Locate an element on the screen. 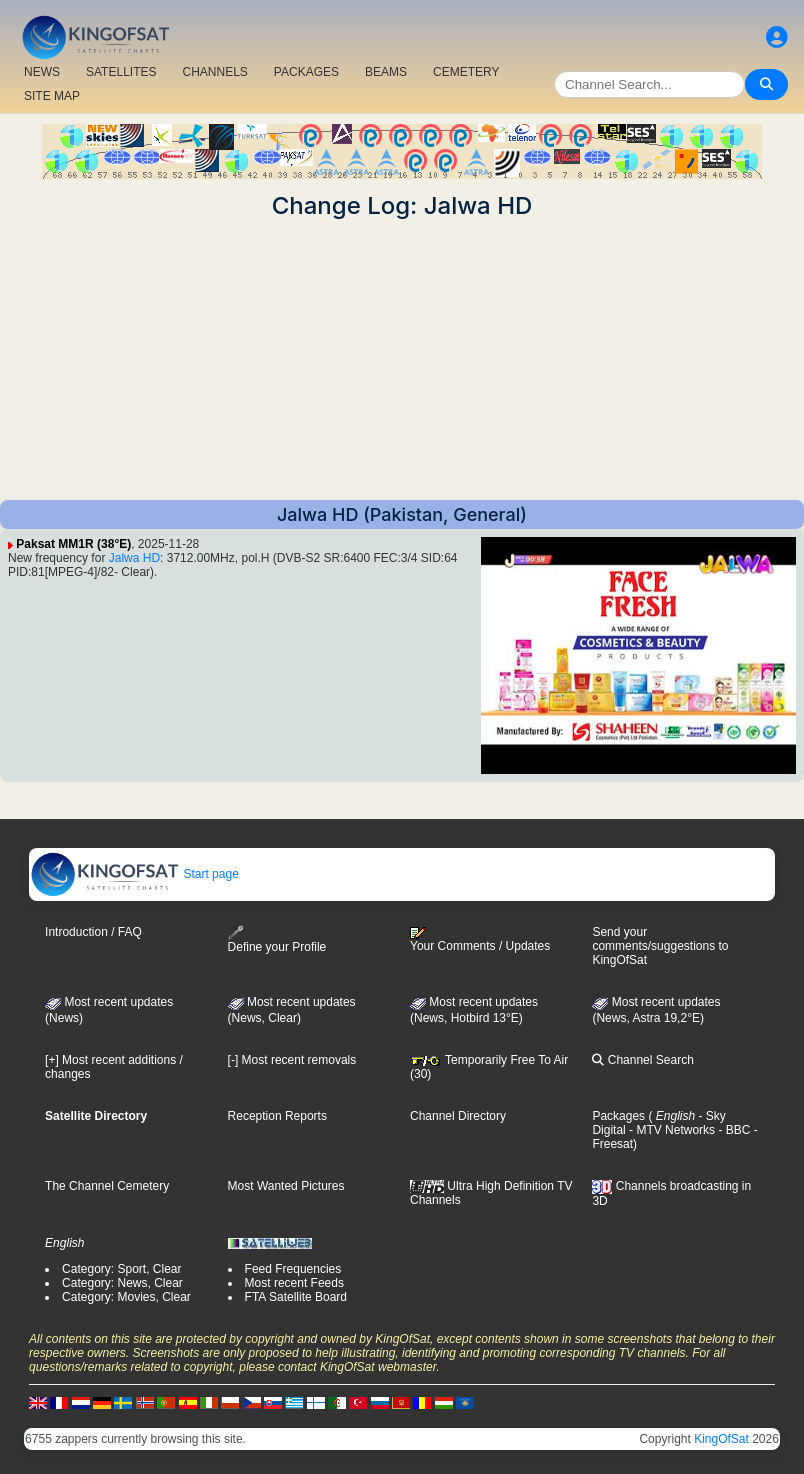  Category: Movies, Clear is located at coordinates (126, 1297).